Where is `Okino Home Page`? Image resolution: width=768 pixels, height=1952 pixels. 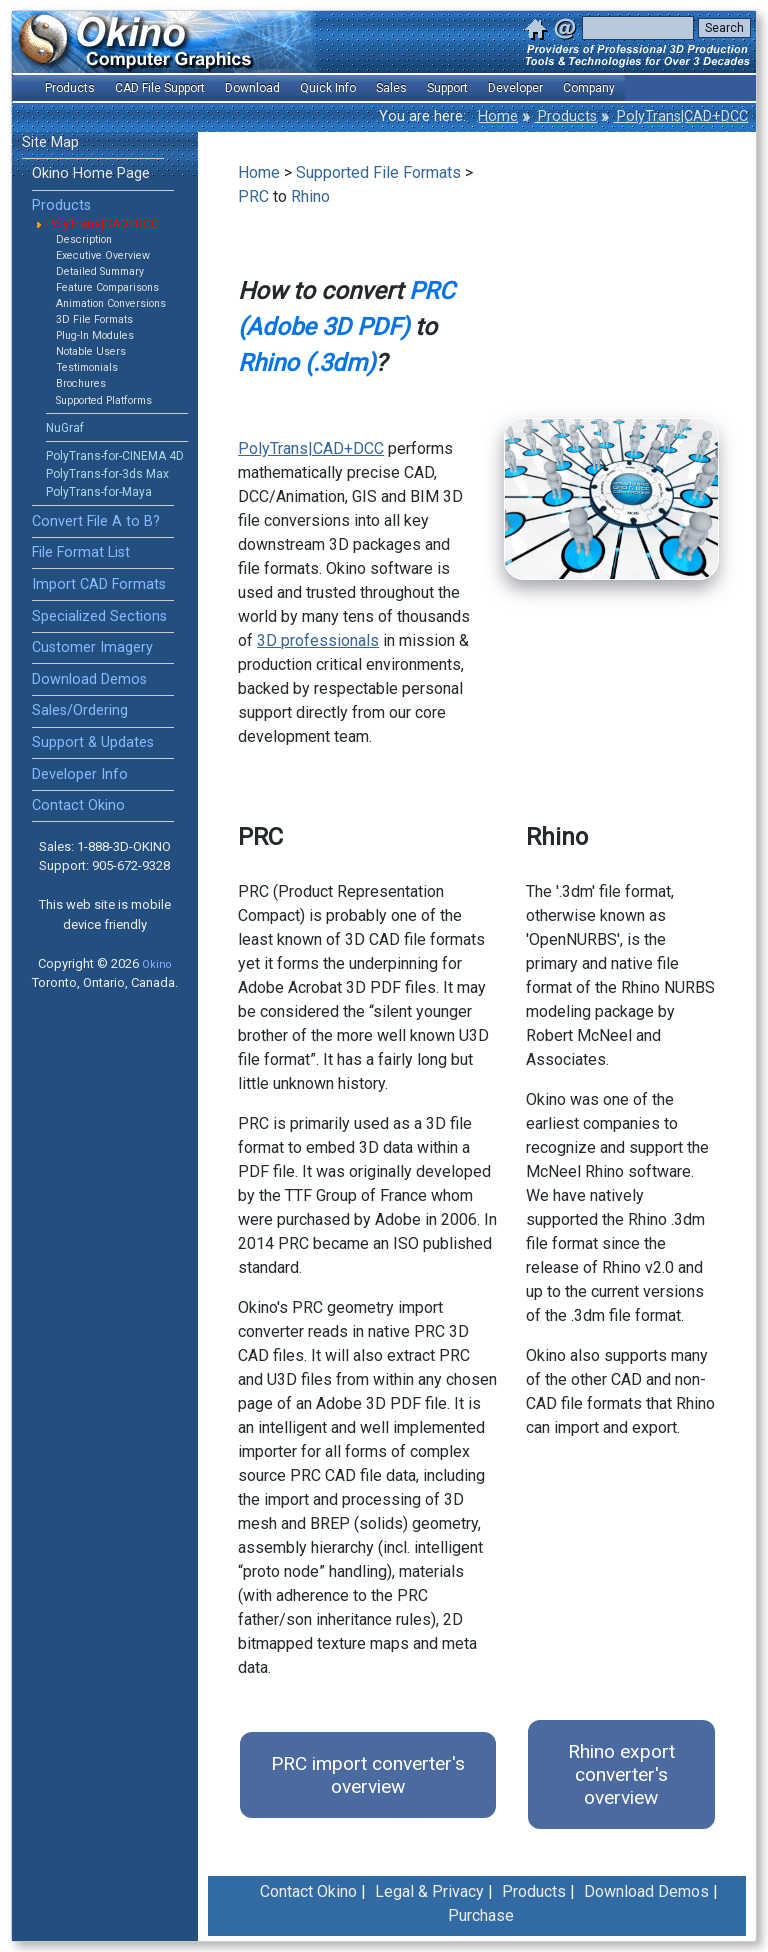
Okino Home Page is located at coordinates (91, 173).